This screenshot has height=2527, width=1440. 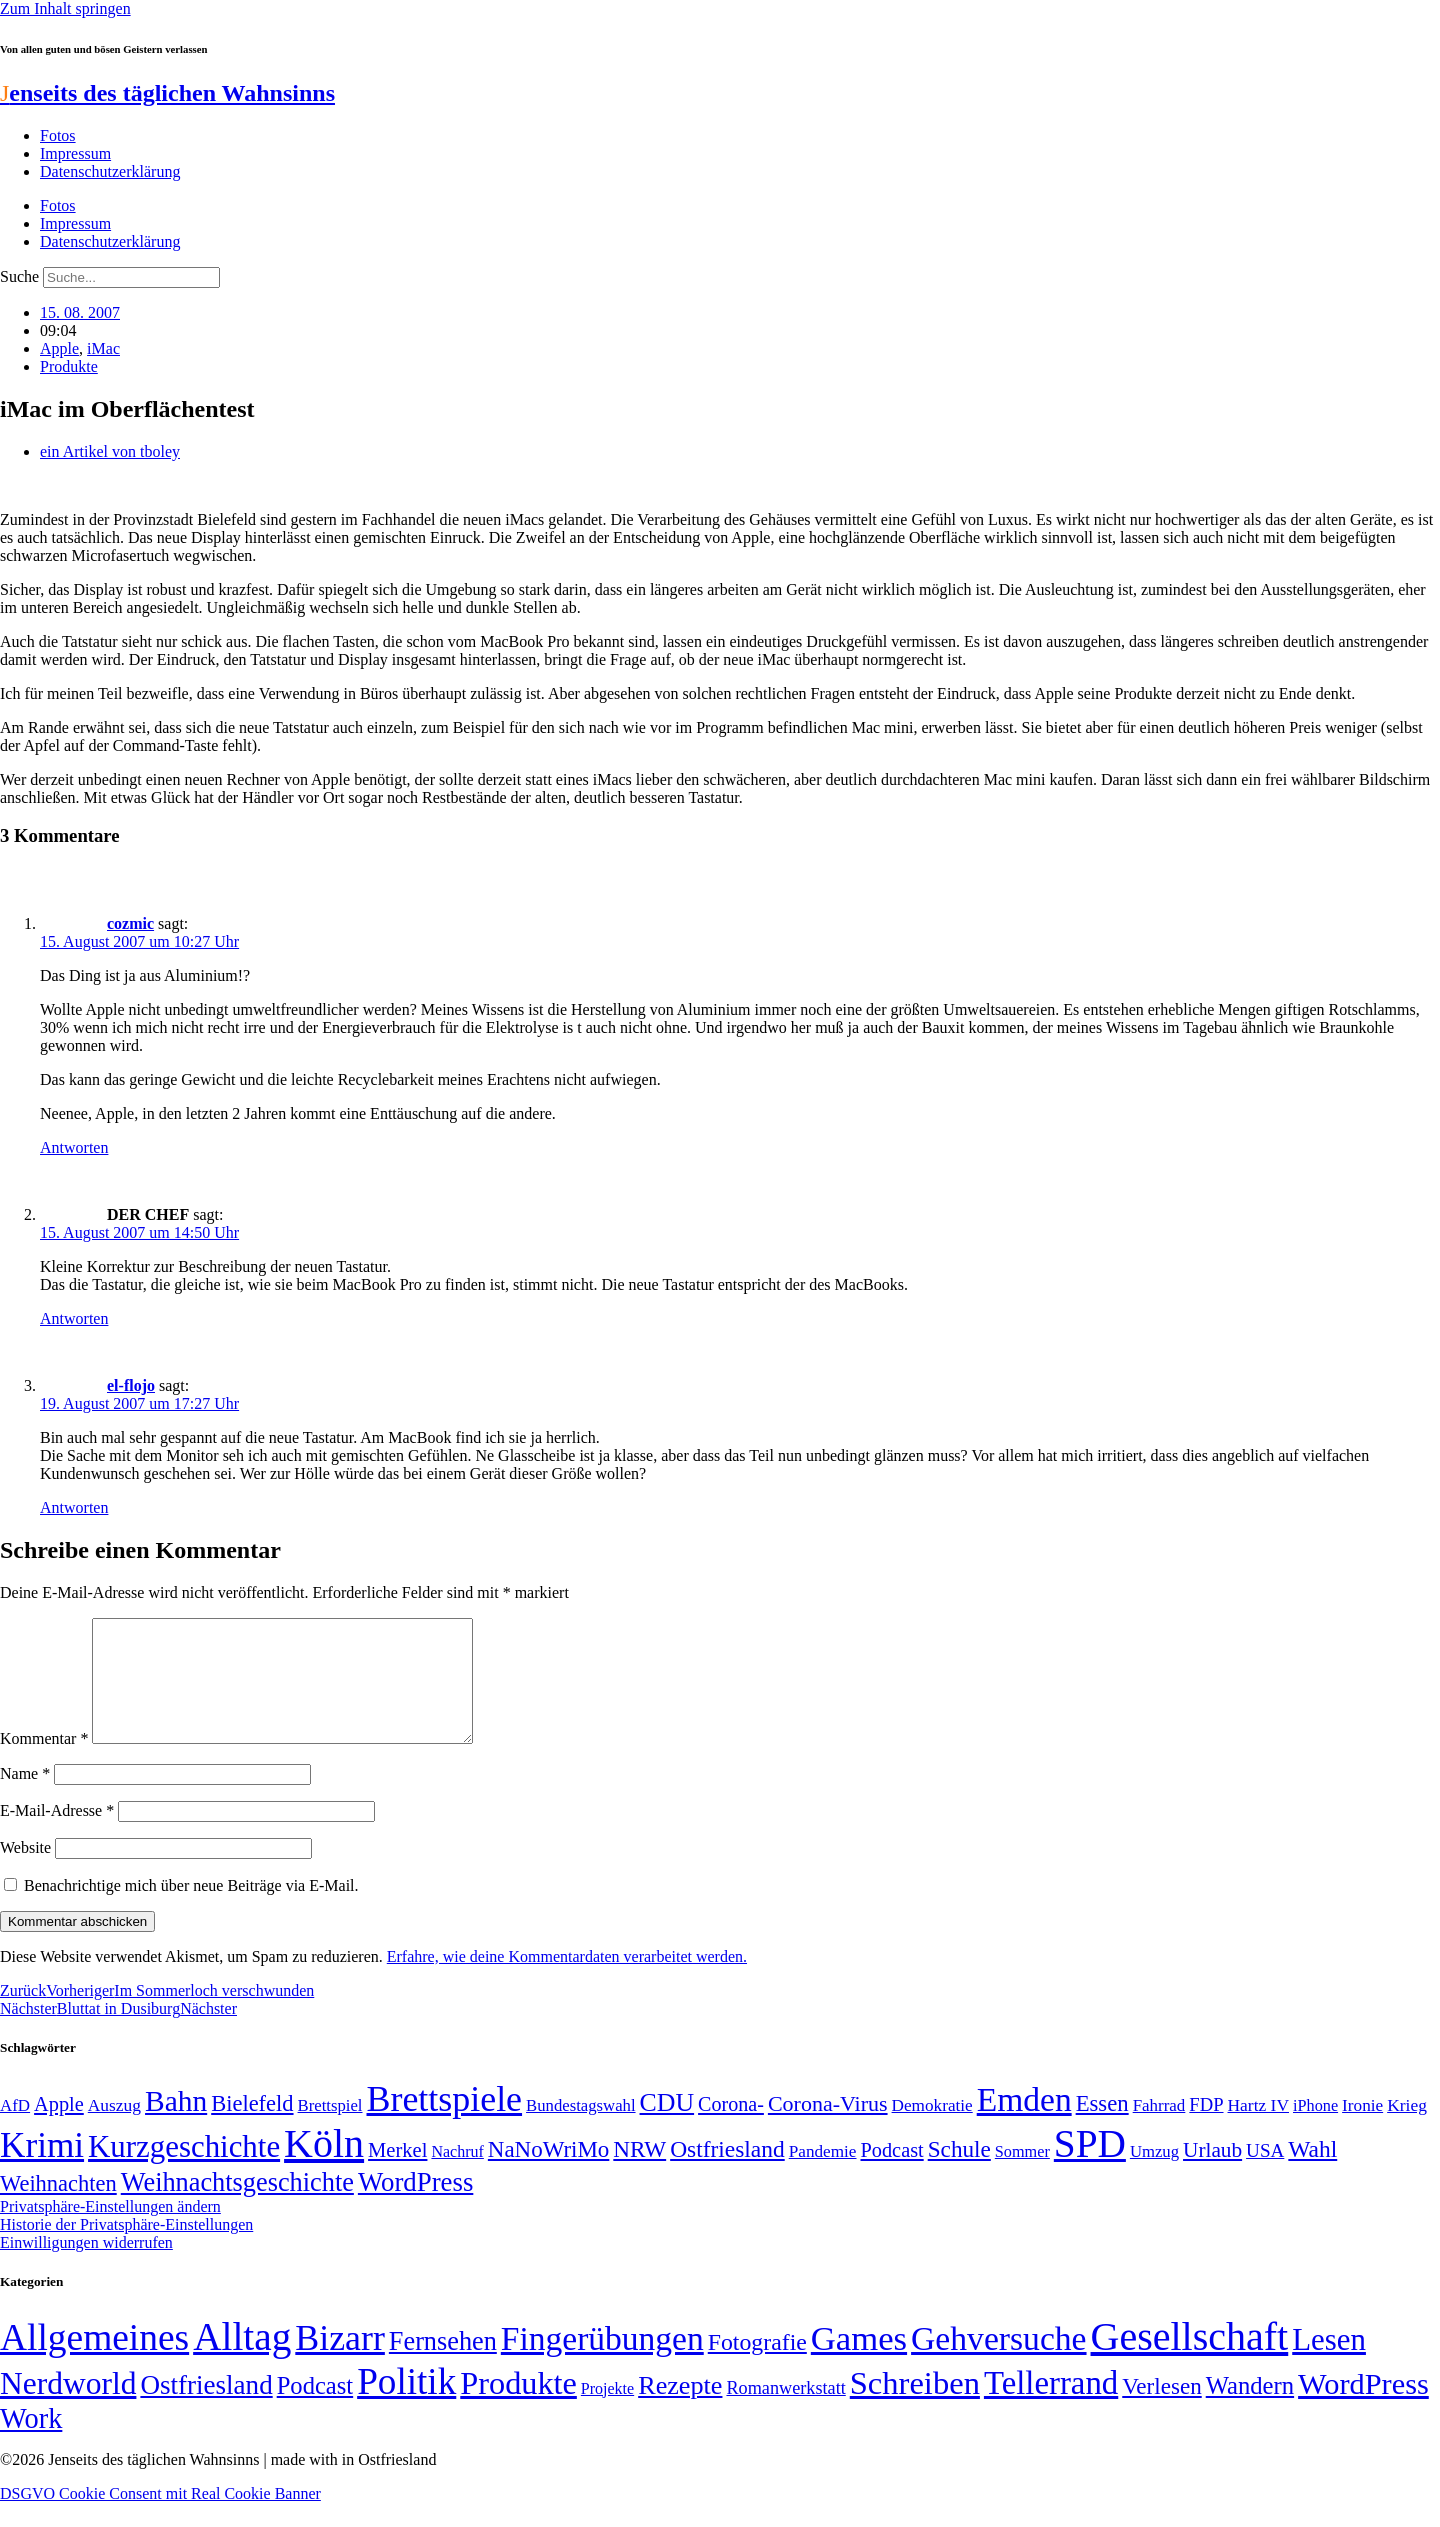 I want to click on DSGVO Cookie Consent mit Real Cookie Banner, so click(x=160, y=2517).